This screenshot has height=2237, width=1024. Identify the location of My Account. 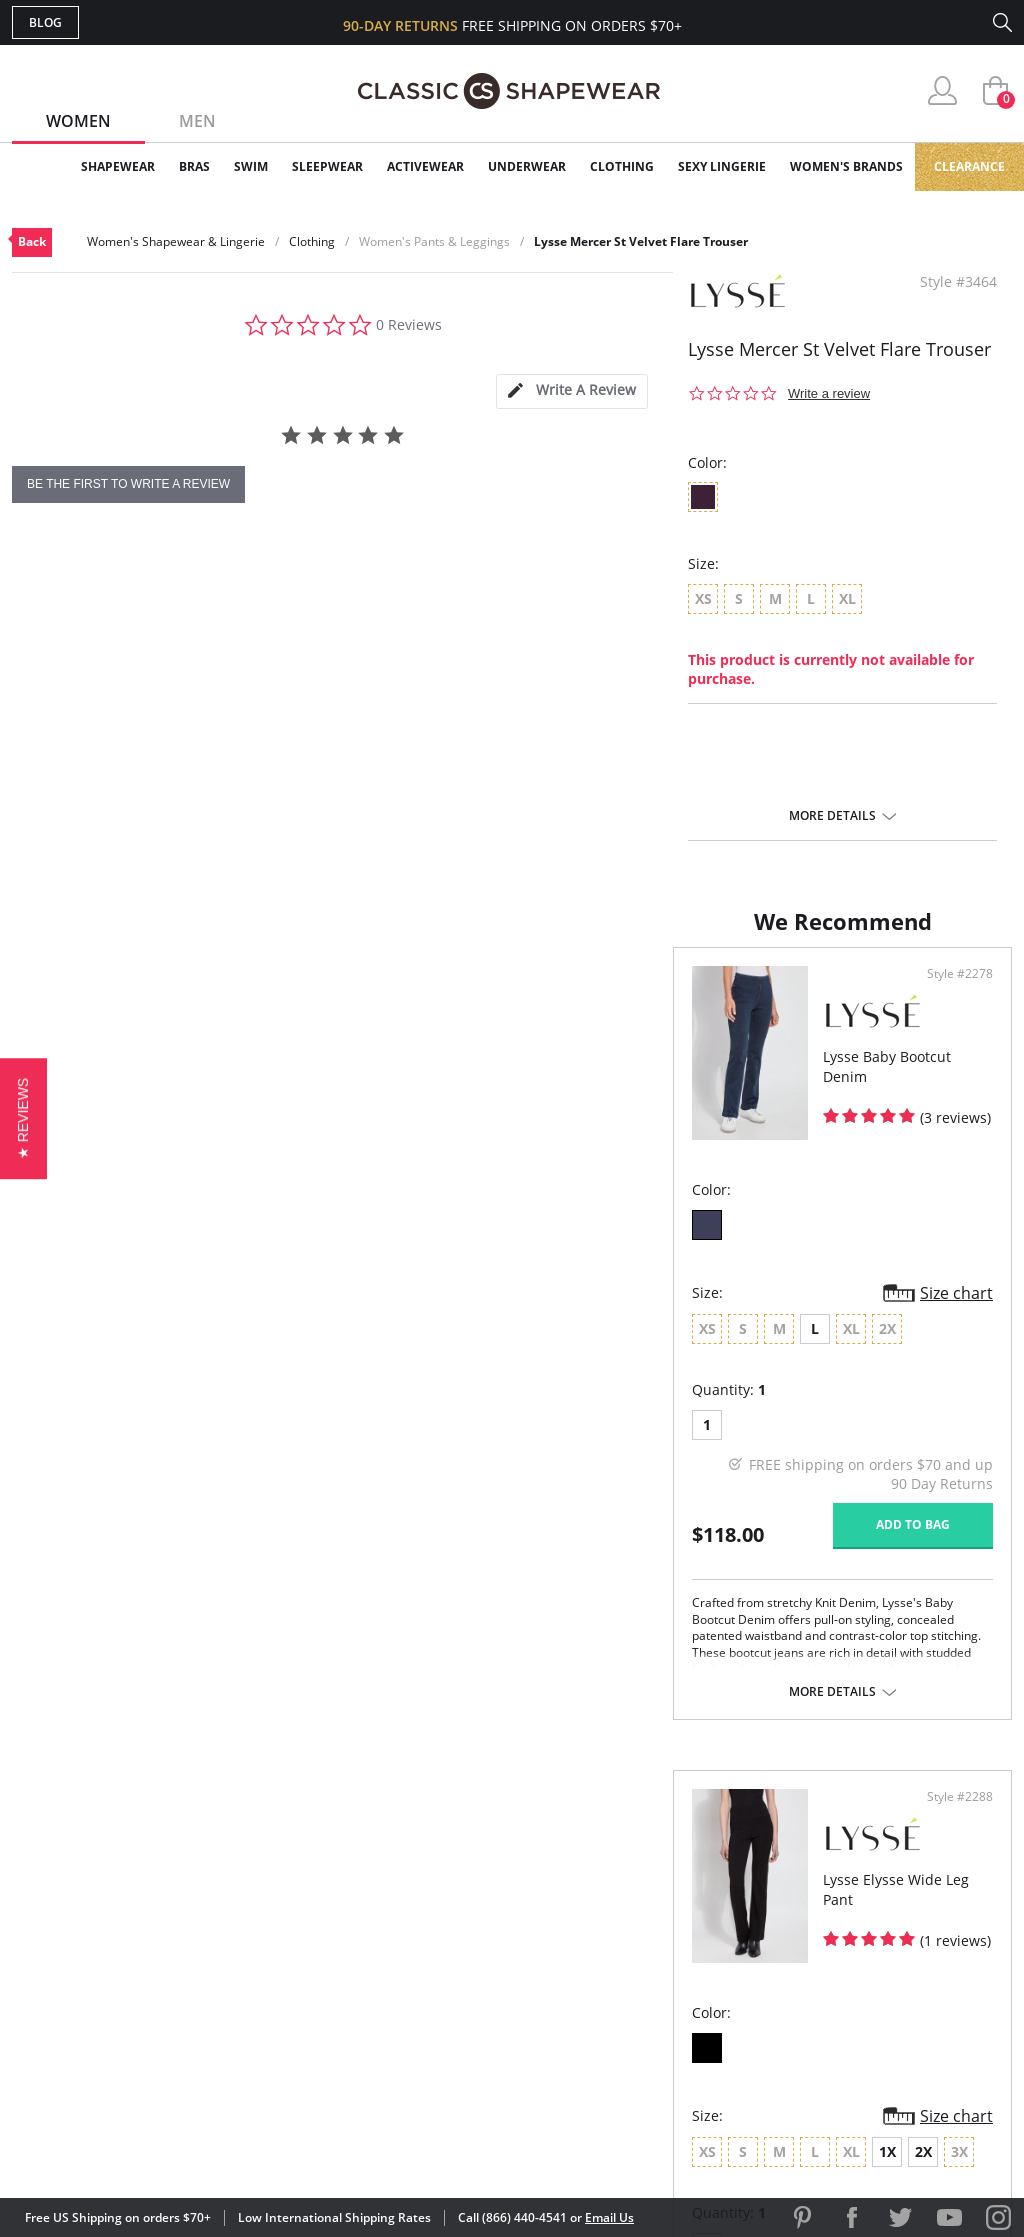
(396, 1907).